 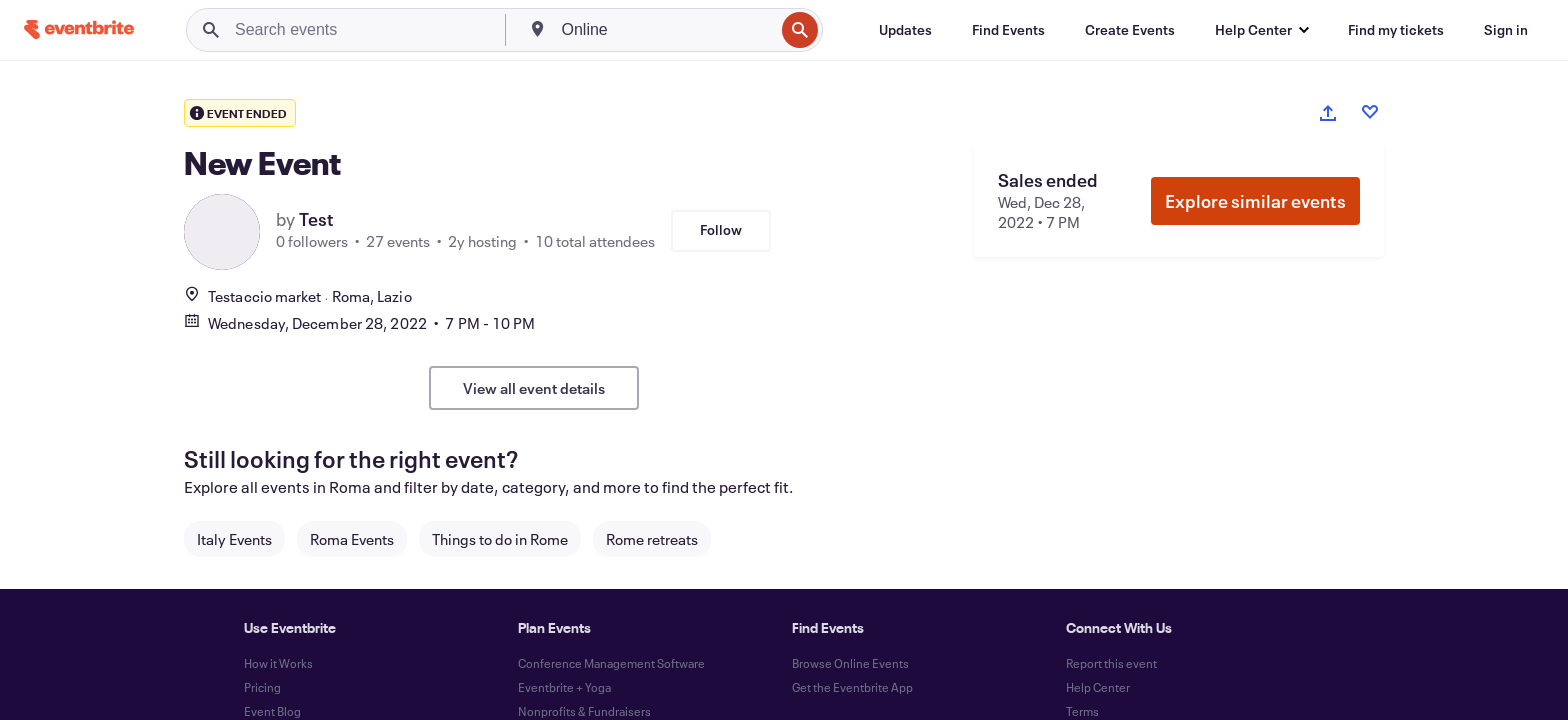 I want to click on [Create Events], so click(x=1130, y=30).